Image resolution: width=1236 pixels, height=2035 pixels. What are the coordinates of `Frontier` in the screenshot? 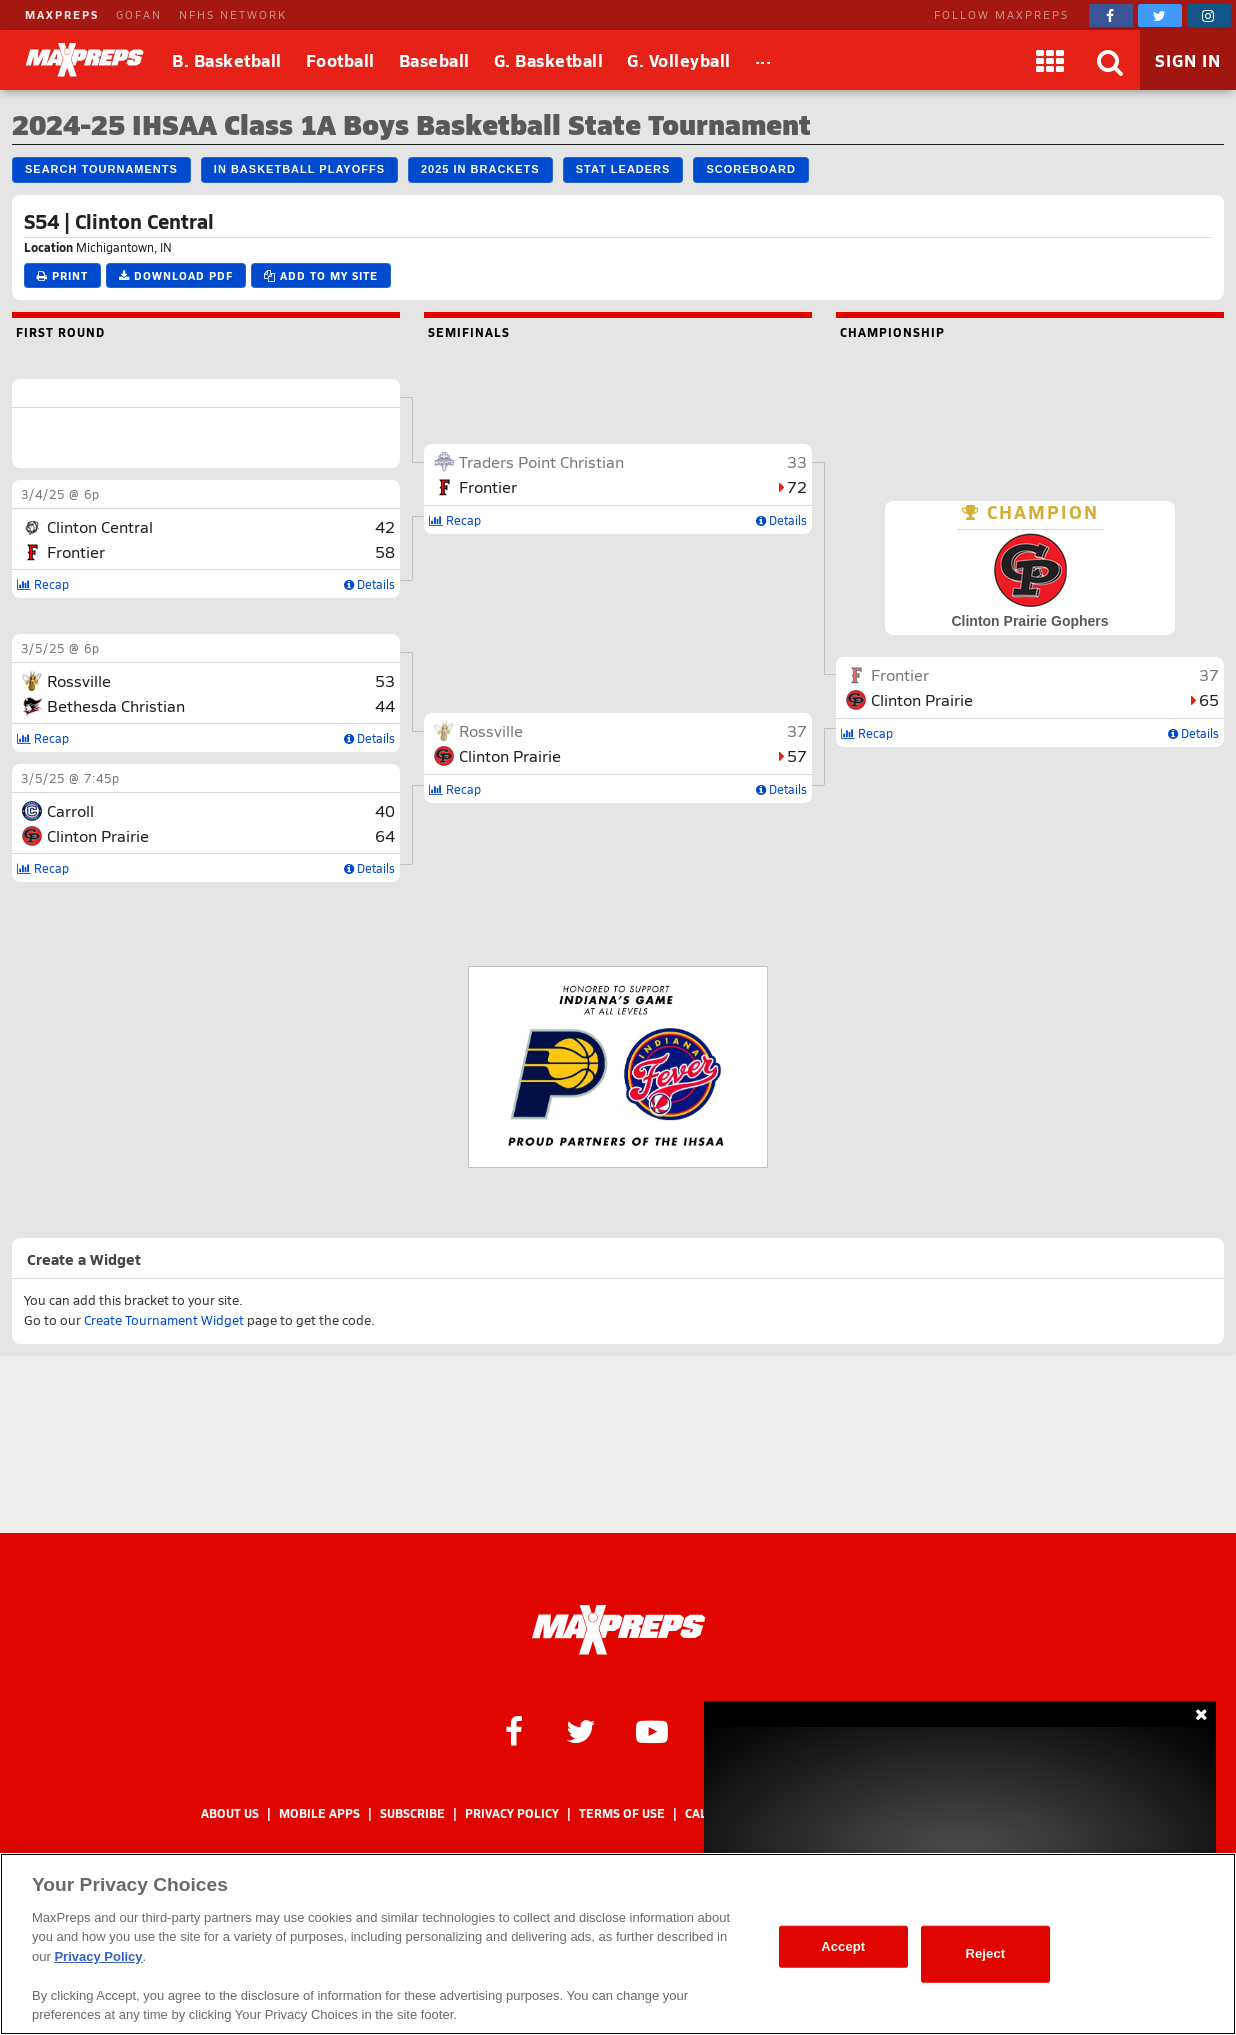 It's located at (76, 551).